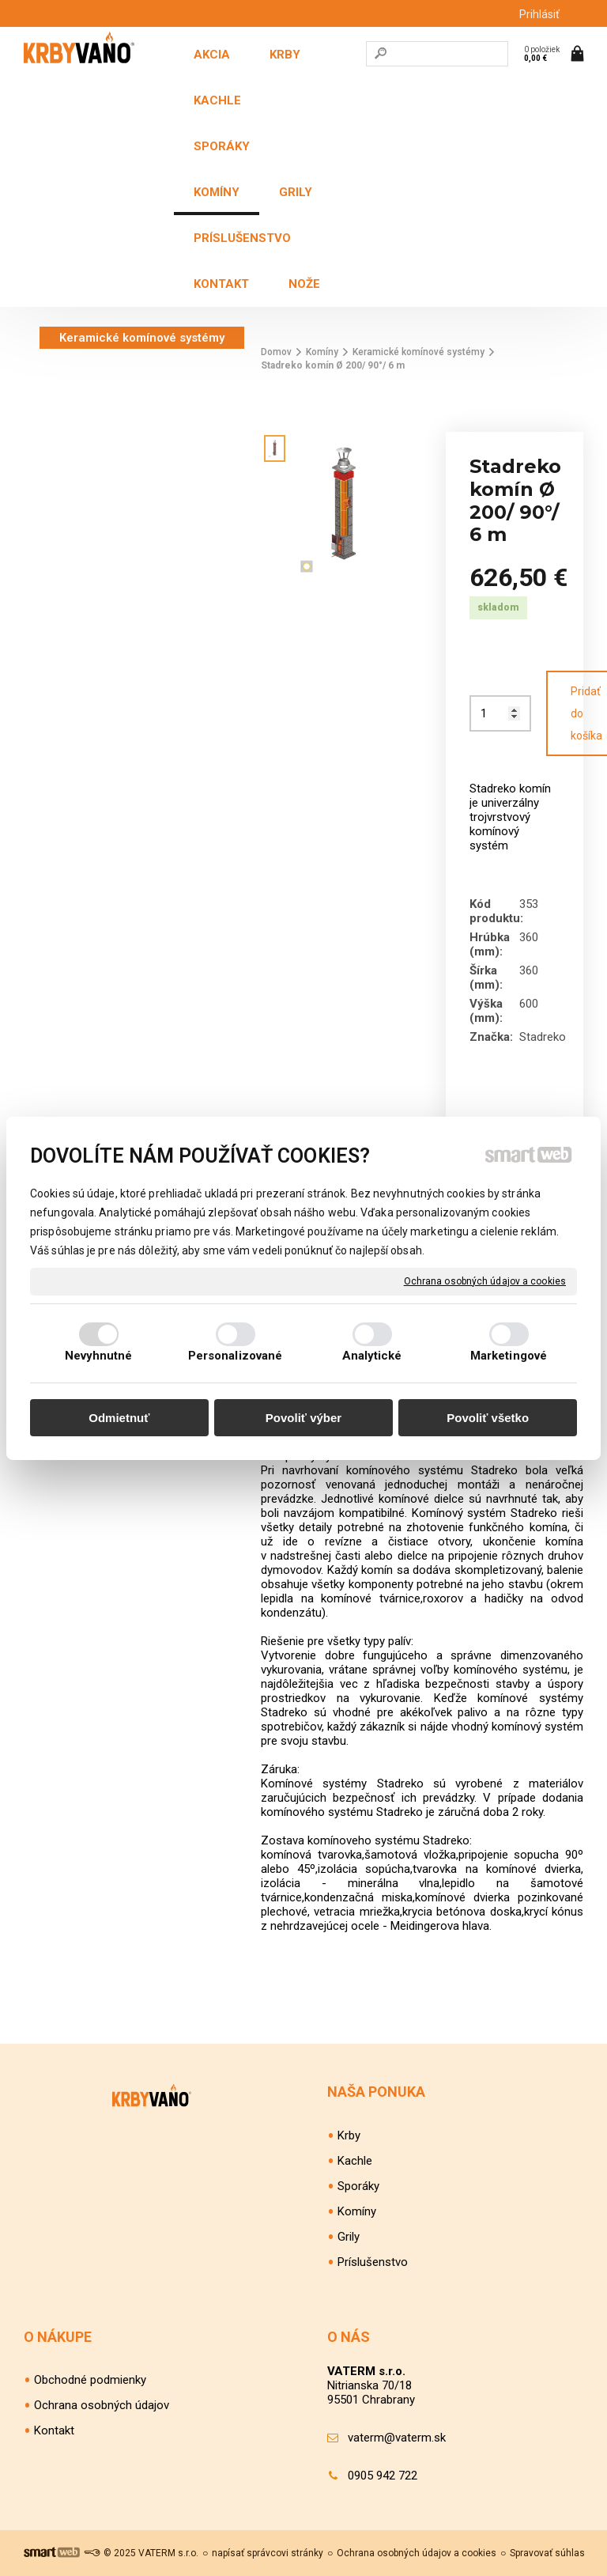 This screenshot has width=607, height=2576. Describe the element at coordinates (54, 2430) in the screenshot. I see `Kontakt` at that location.